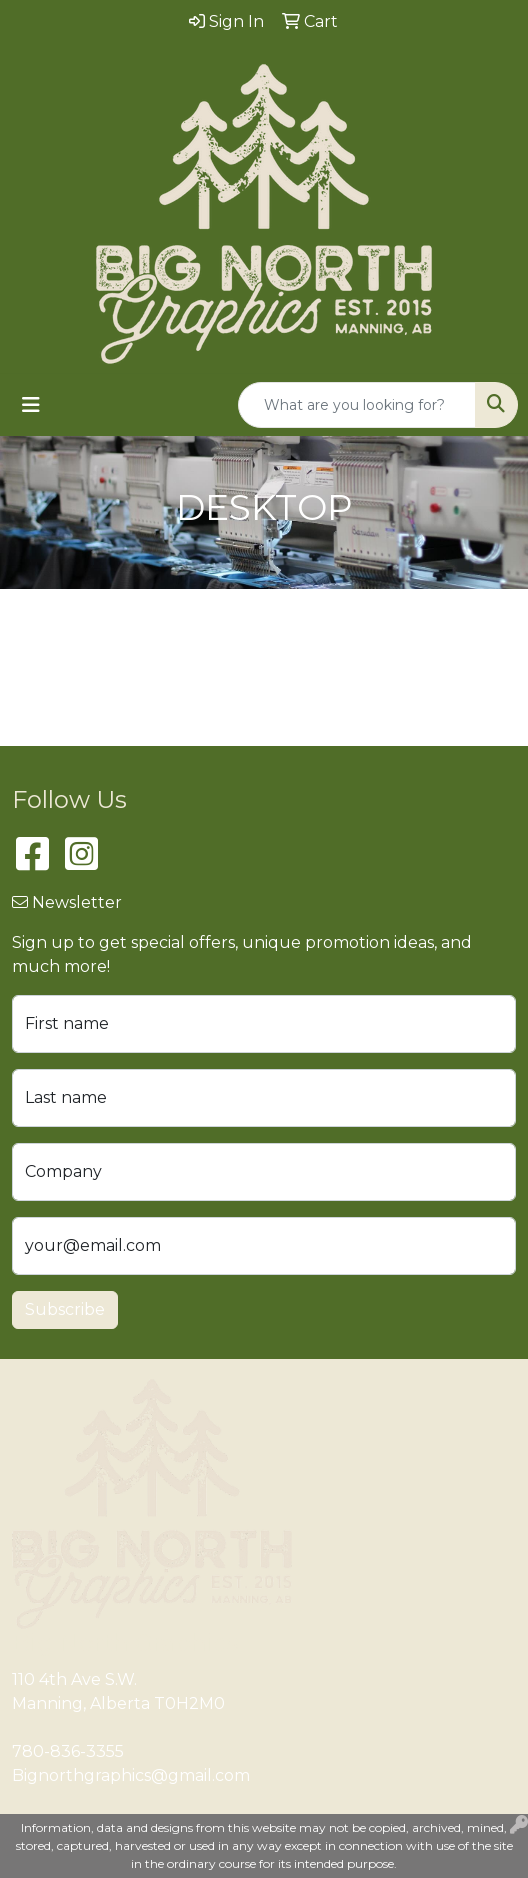  Describe the element at coordinates (65, 1309) in the screenshot. I see `Subscribe` at that location.